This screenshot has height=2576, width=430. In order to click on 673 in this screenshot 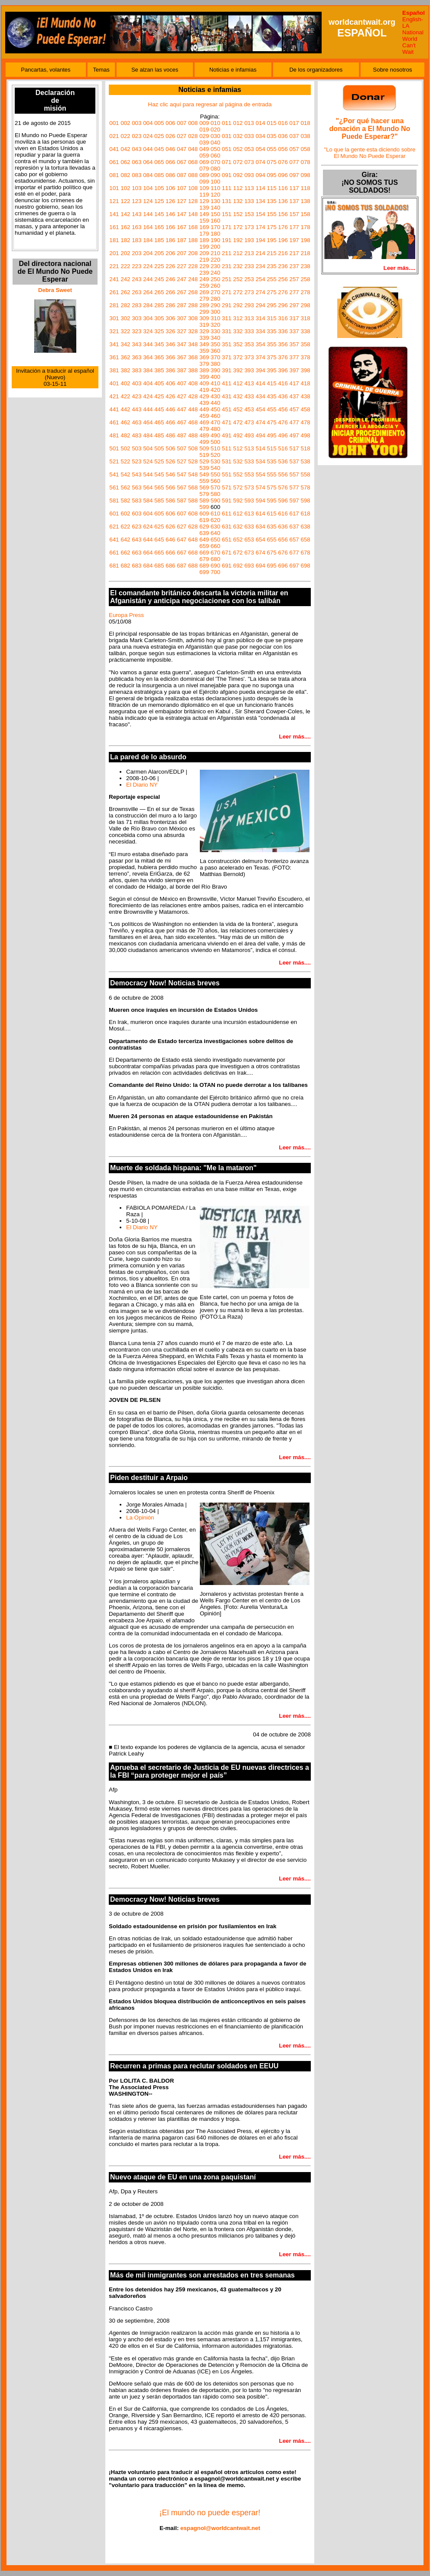, I will do `click(249, 552)`.